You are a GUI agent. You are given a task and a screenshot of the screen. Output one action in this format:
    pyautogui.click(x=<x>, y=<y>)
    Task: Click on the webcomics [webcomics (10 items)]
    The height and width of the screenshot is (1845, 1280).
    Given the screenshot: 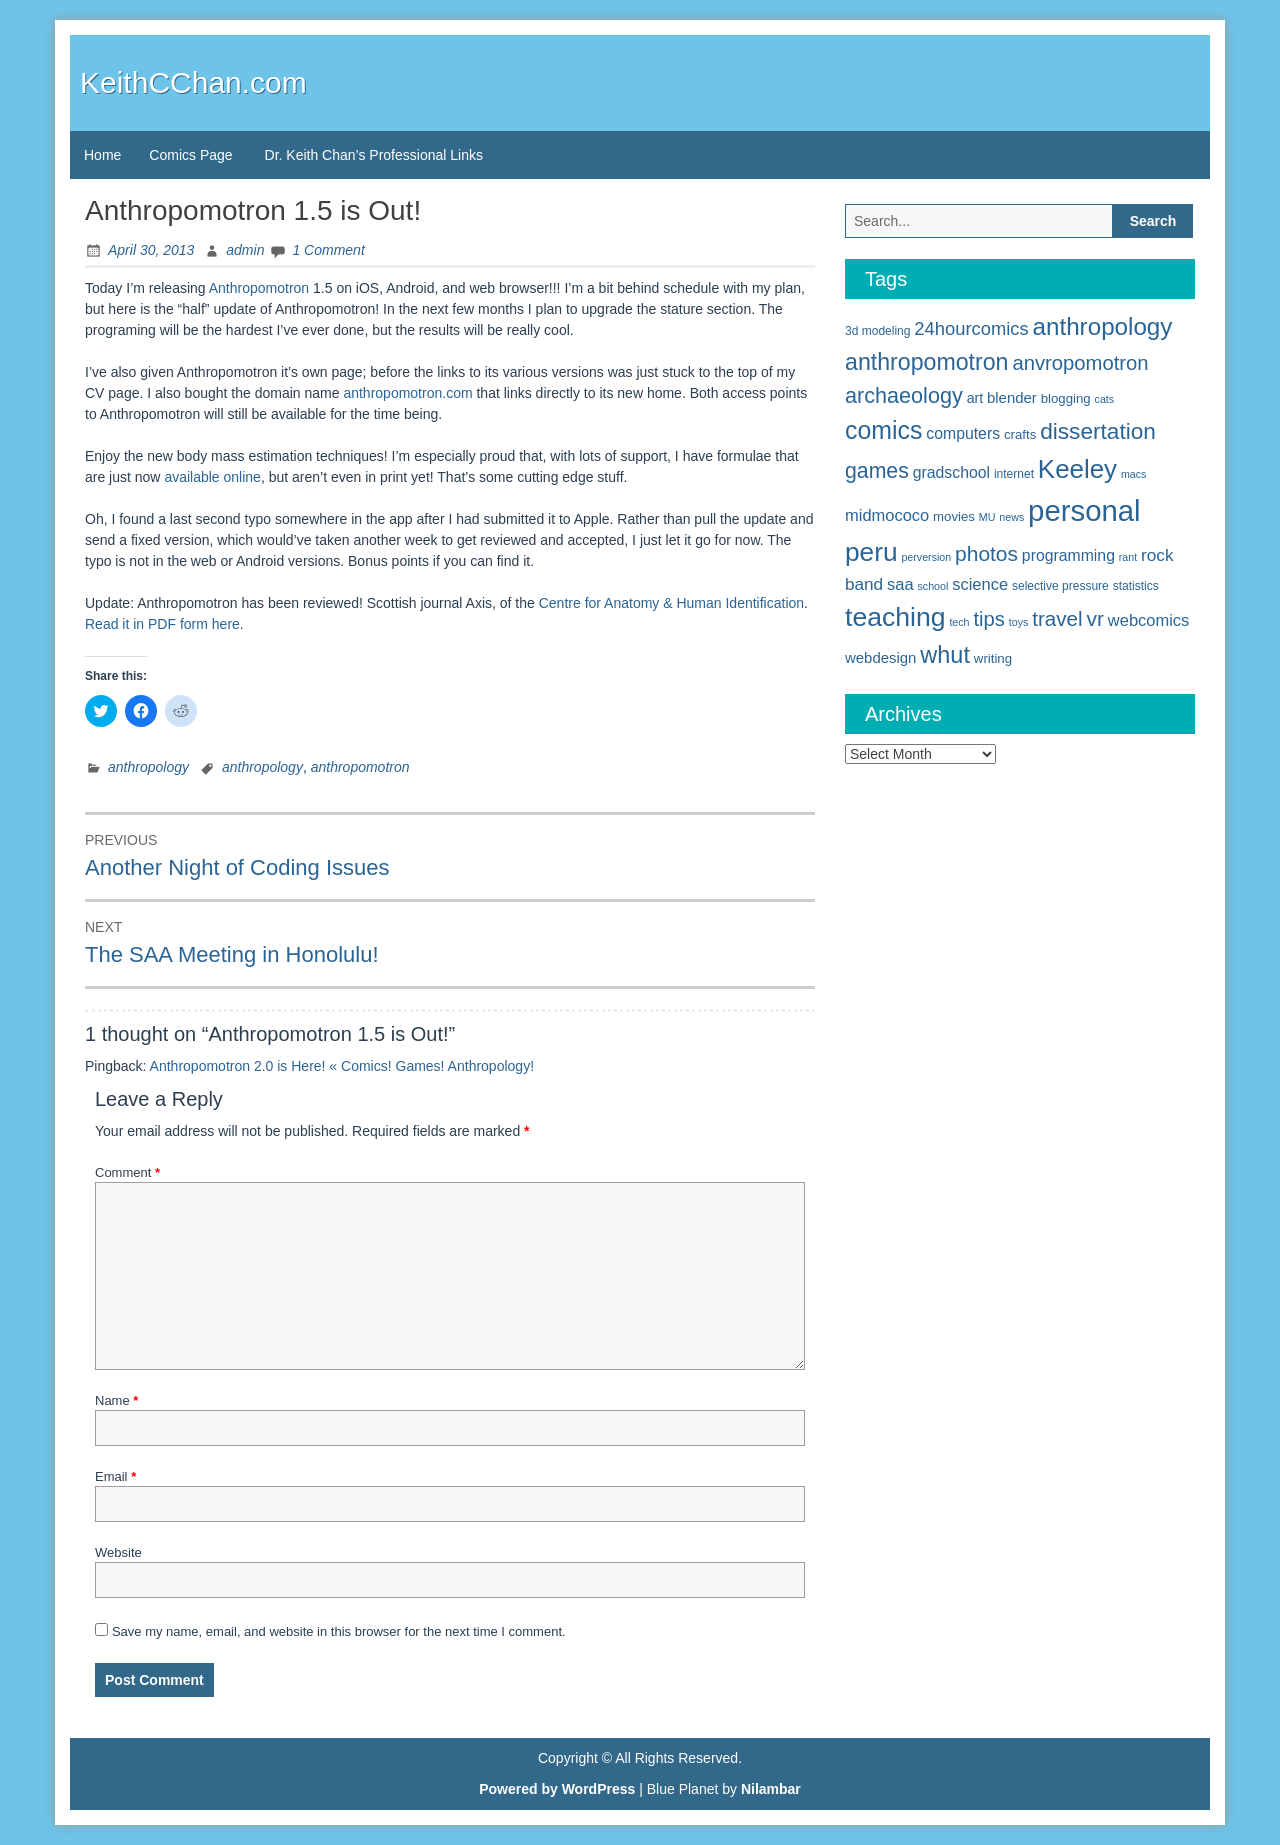 What is the action you would take?
    pyautogui.click(x=1148, y=620)
    